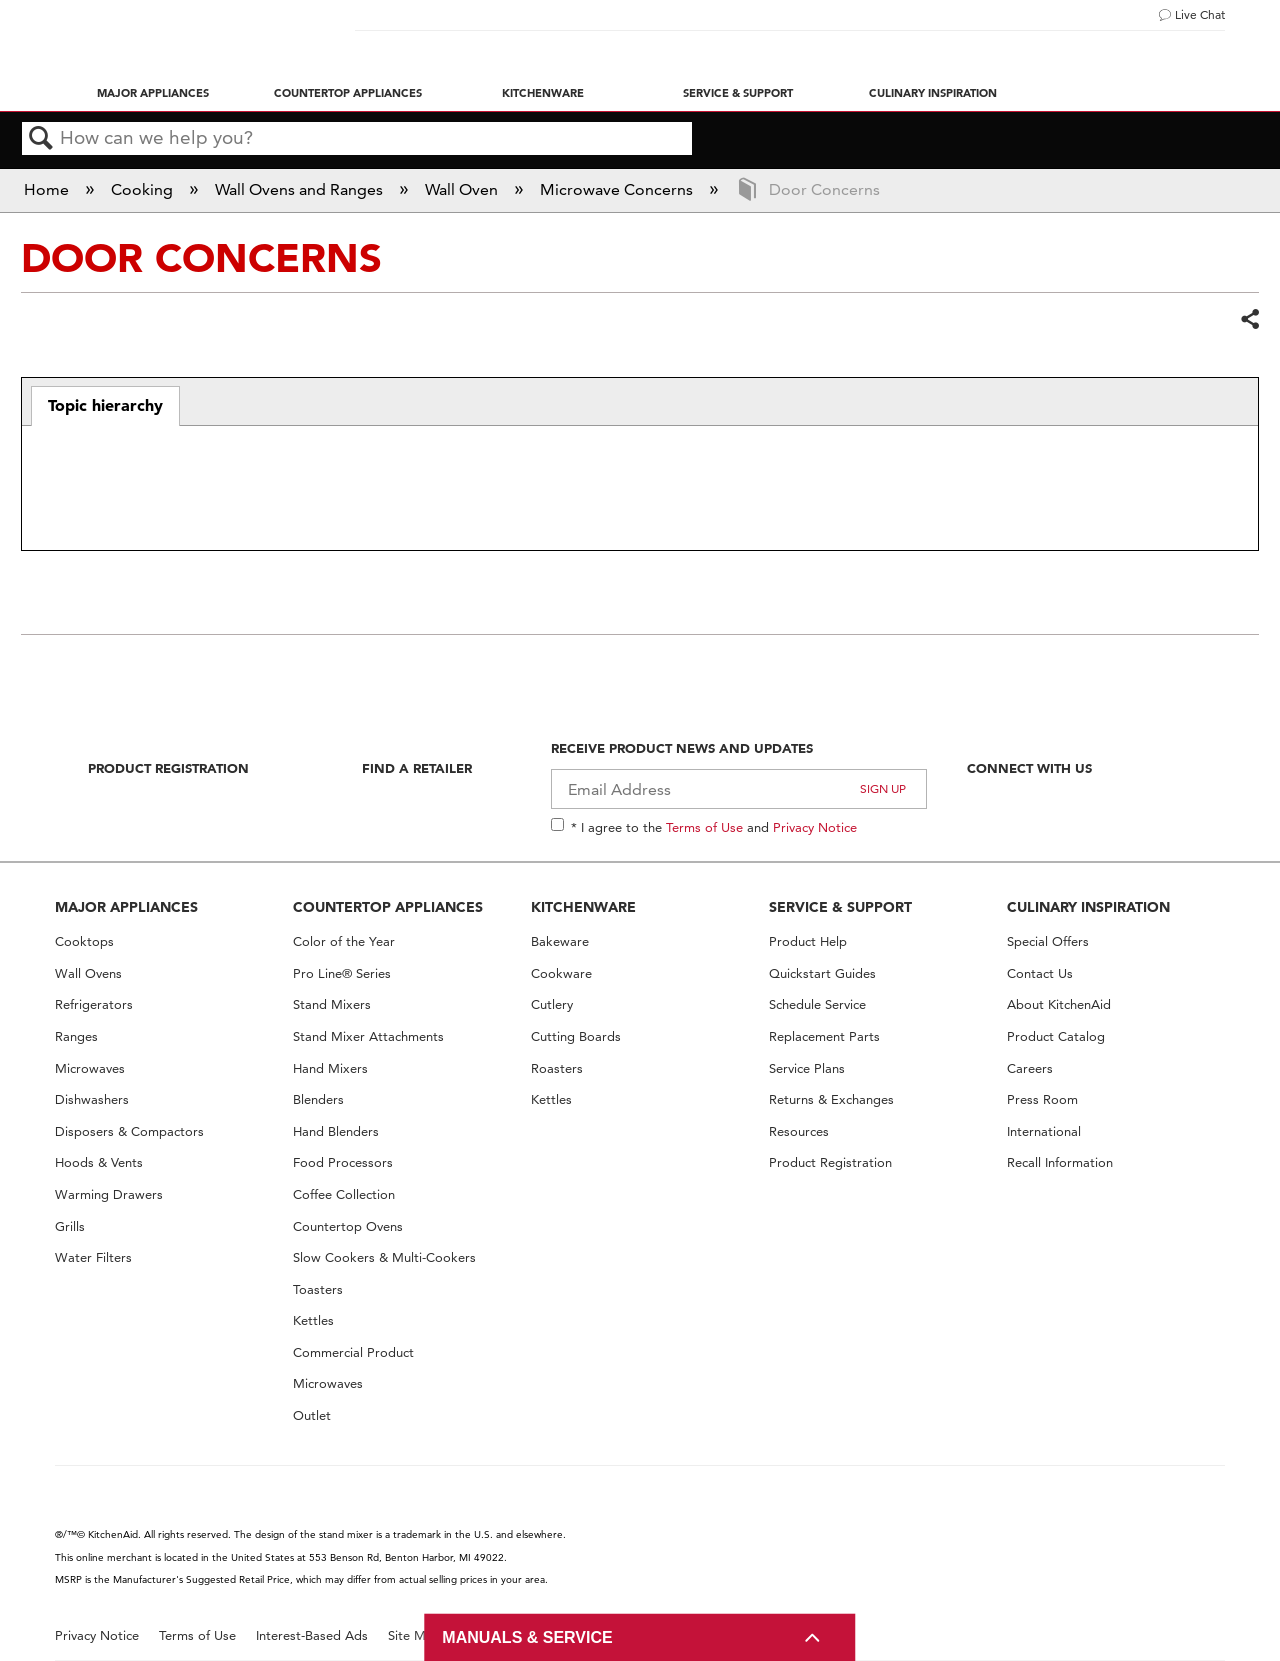 The width and height of the screenshot is (1280, 1661). I want to click on Pro Line® Series, so click(342, 973).